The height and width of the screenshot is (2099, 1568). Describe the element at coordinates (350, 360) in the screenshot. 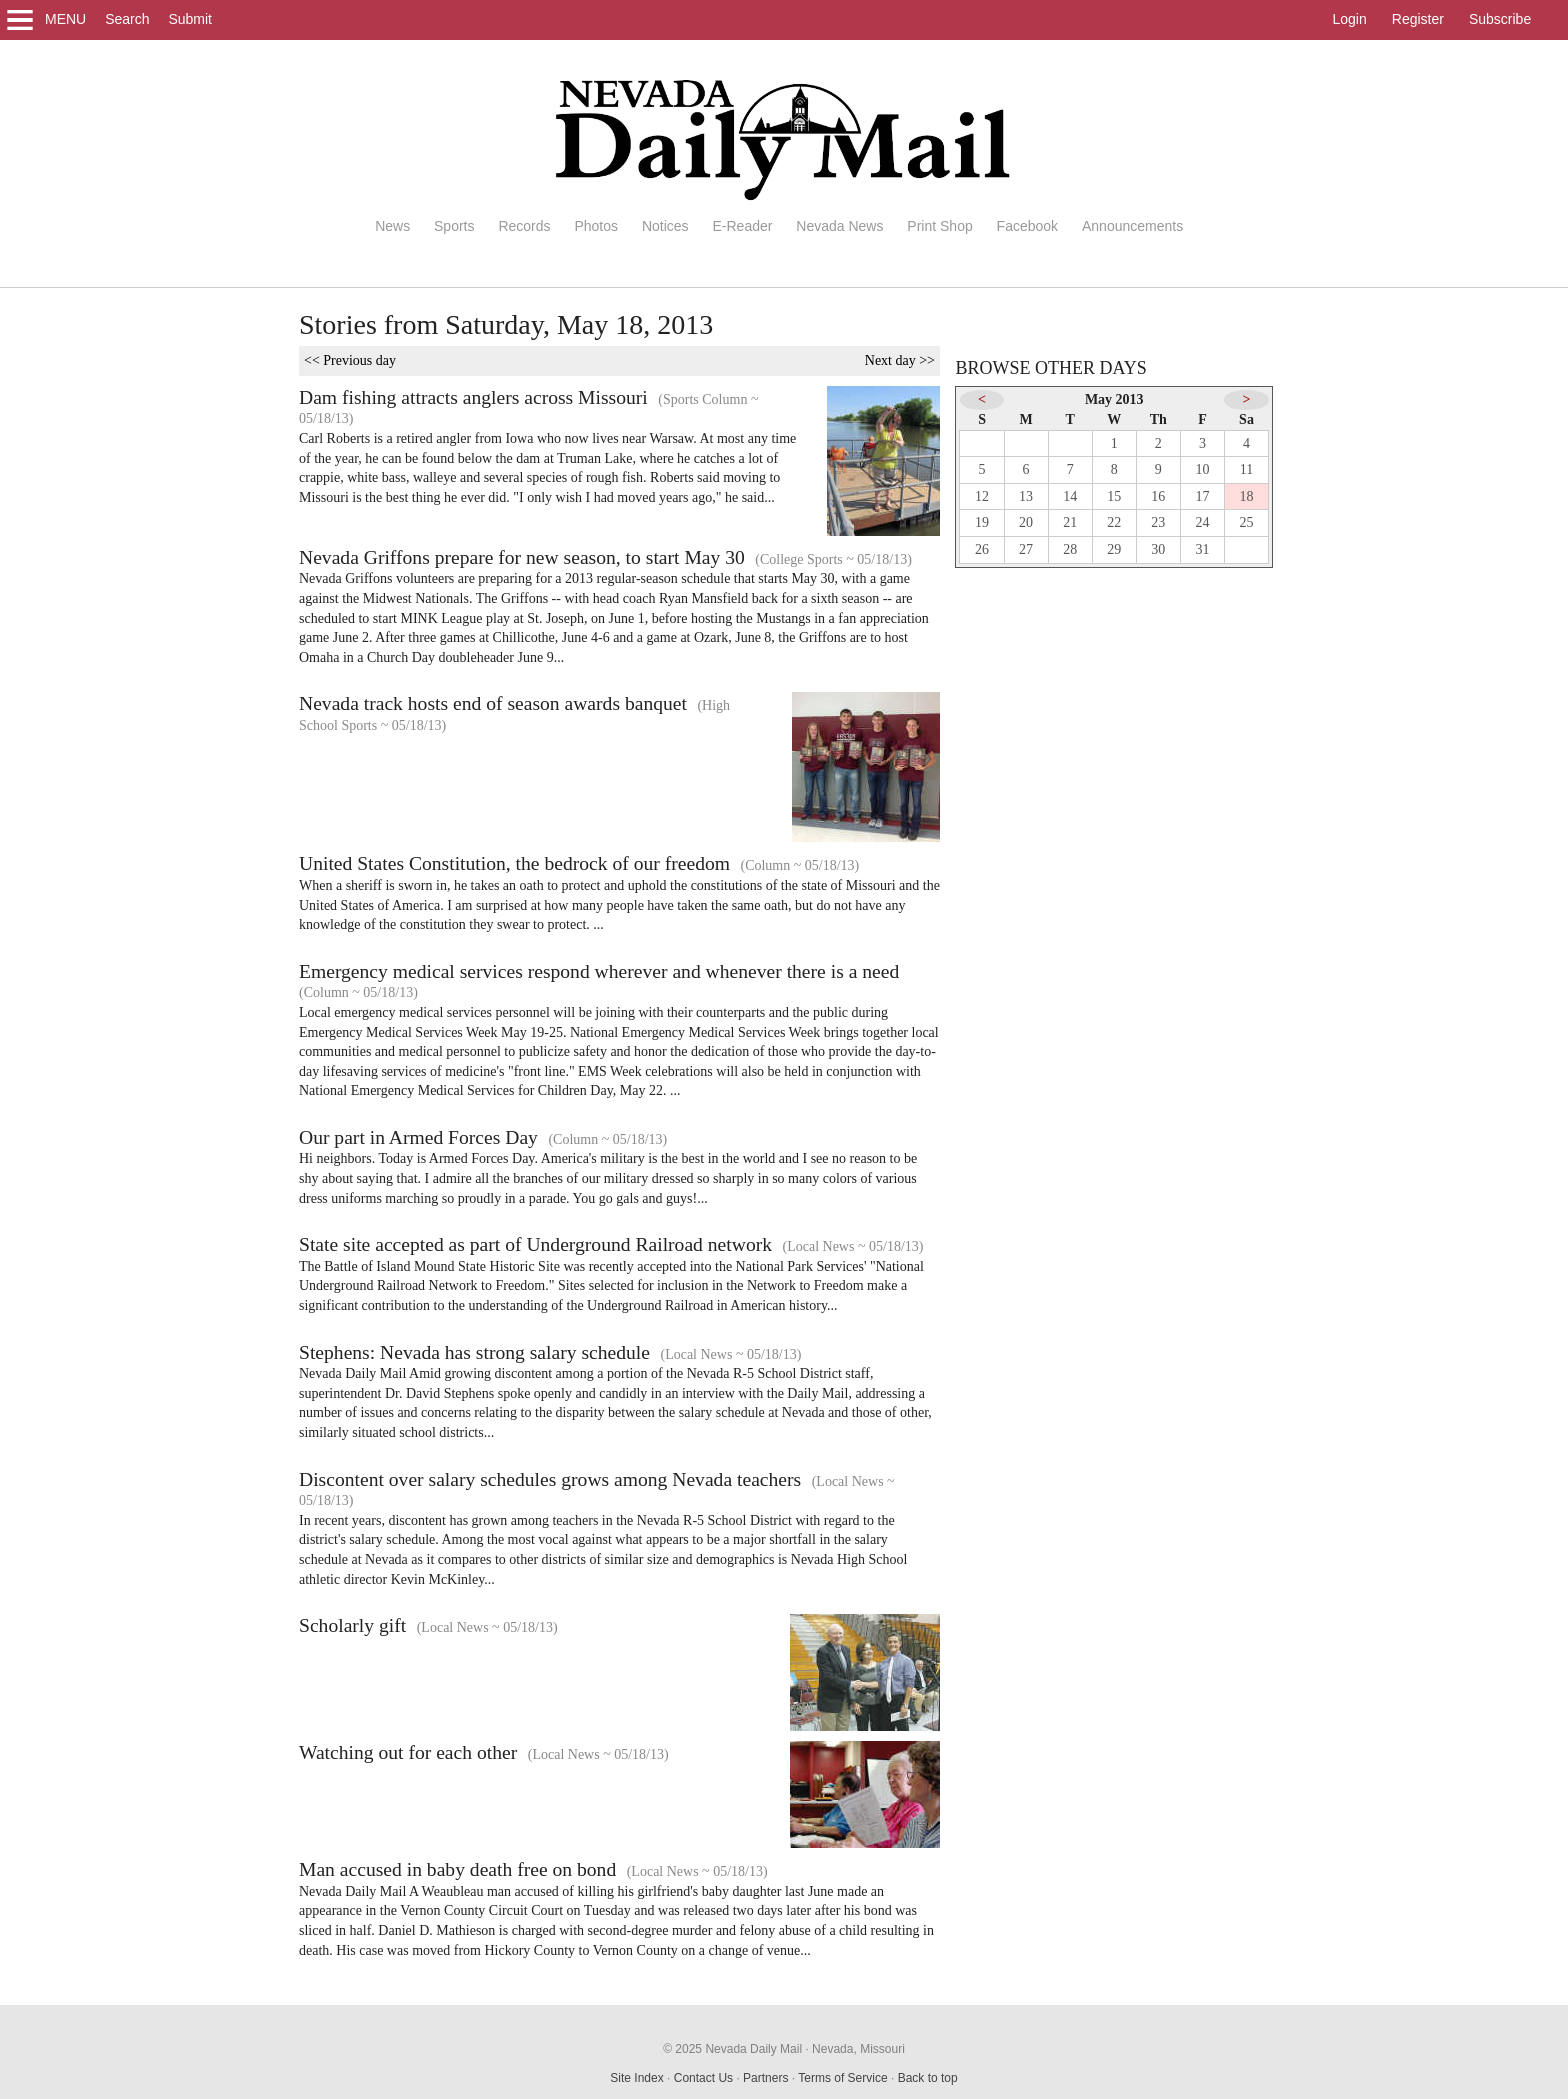

I see `<< Previous day` at that location.